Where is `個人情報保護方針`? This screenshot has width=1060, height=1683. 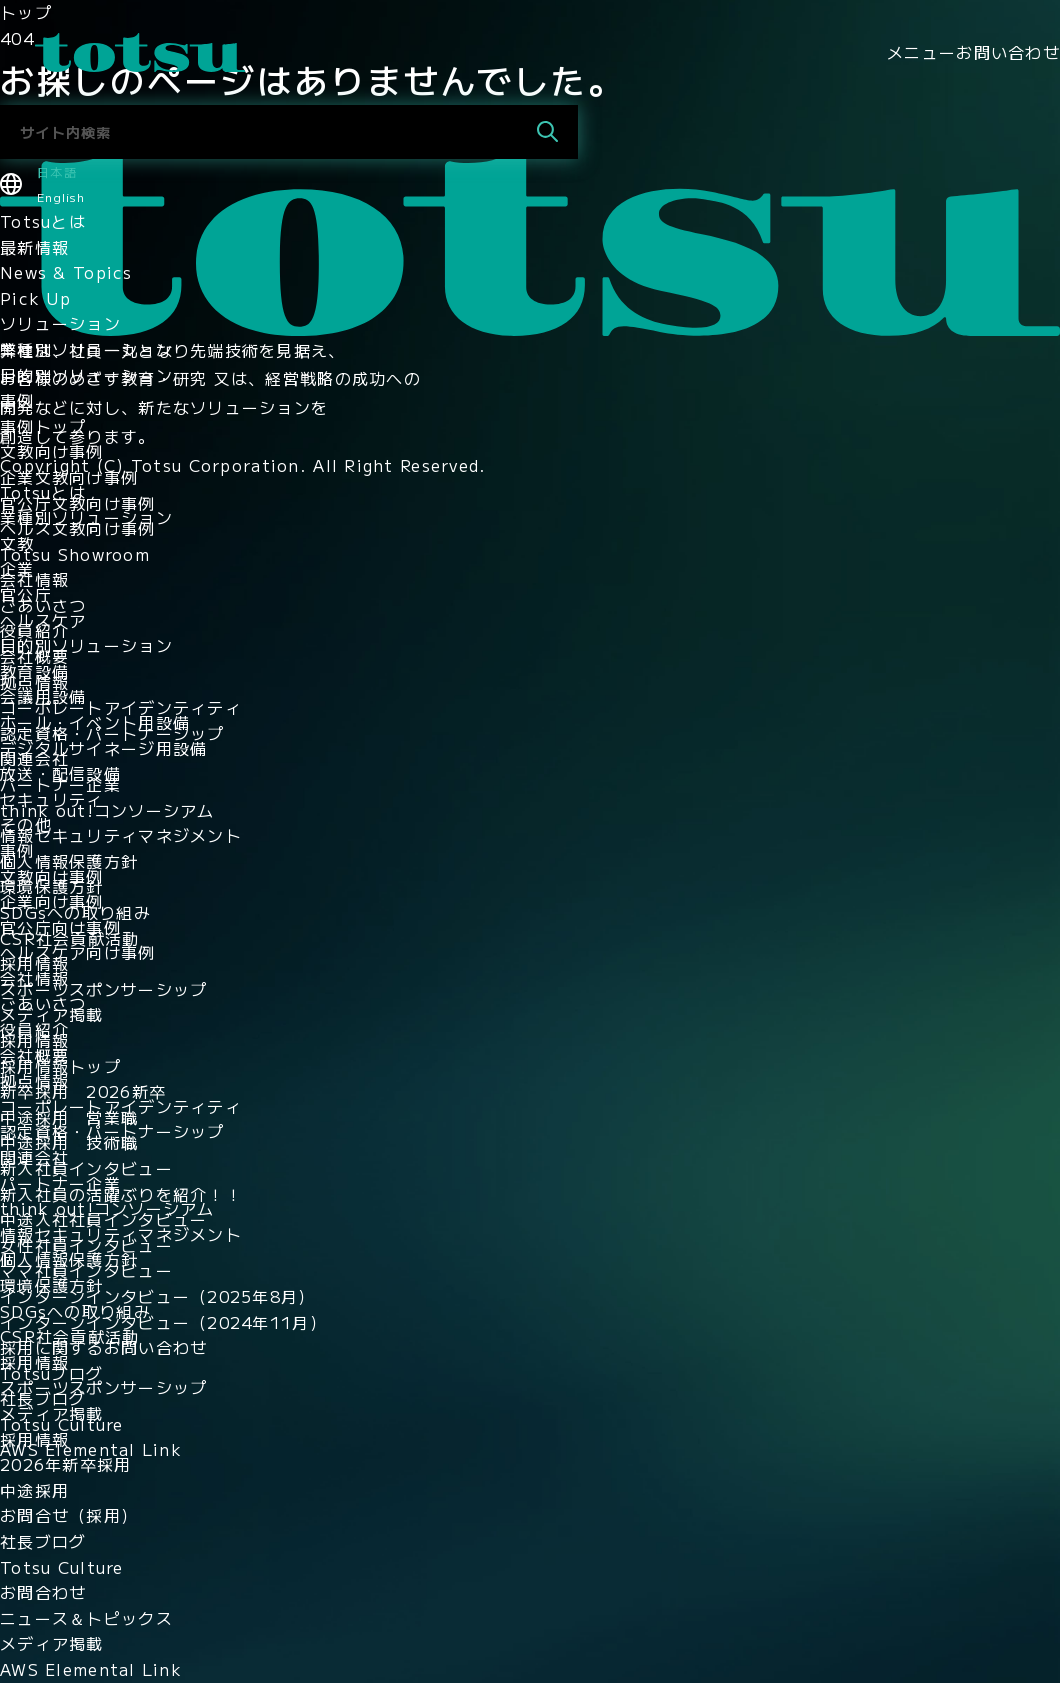
個人情報保護方針 is located at coordinates (69, 861).